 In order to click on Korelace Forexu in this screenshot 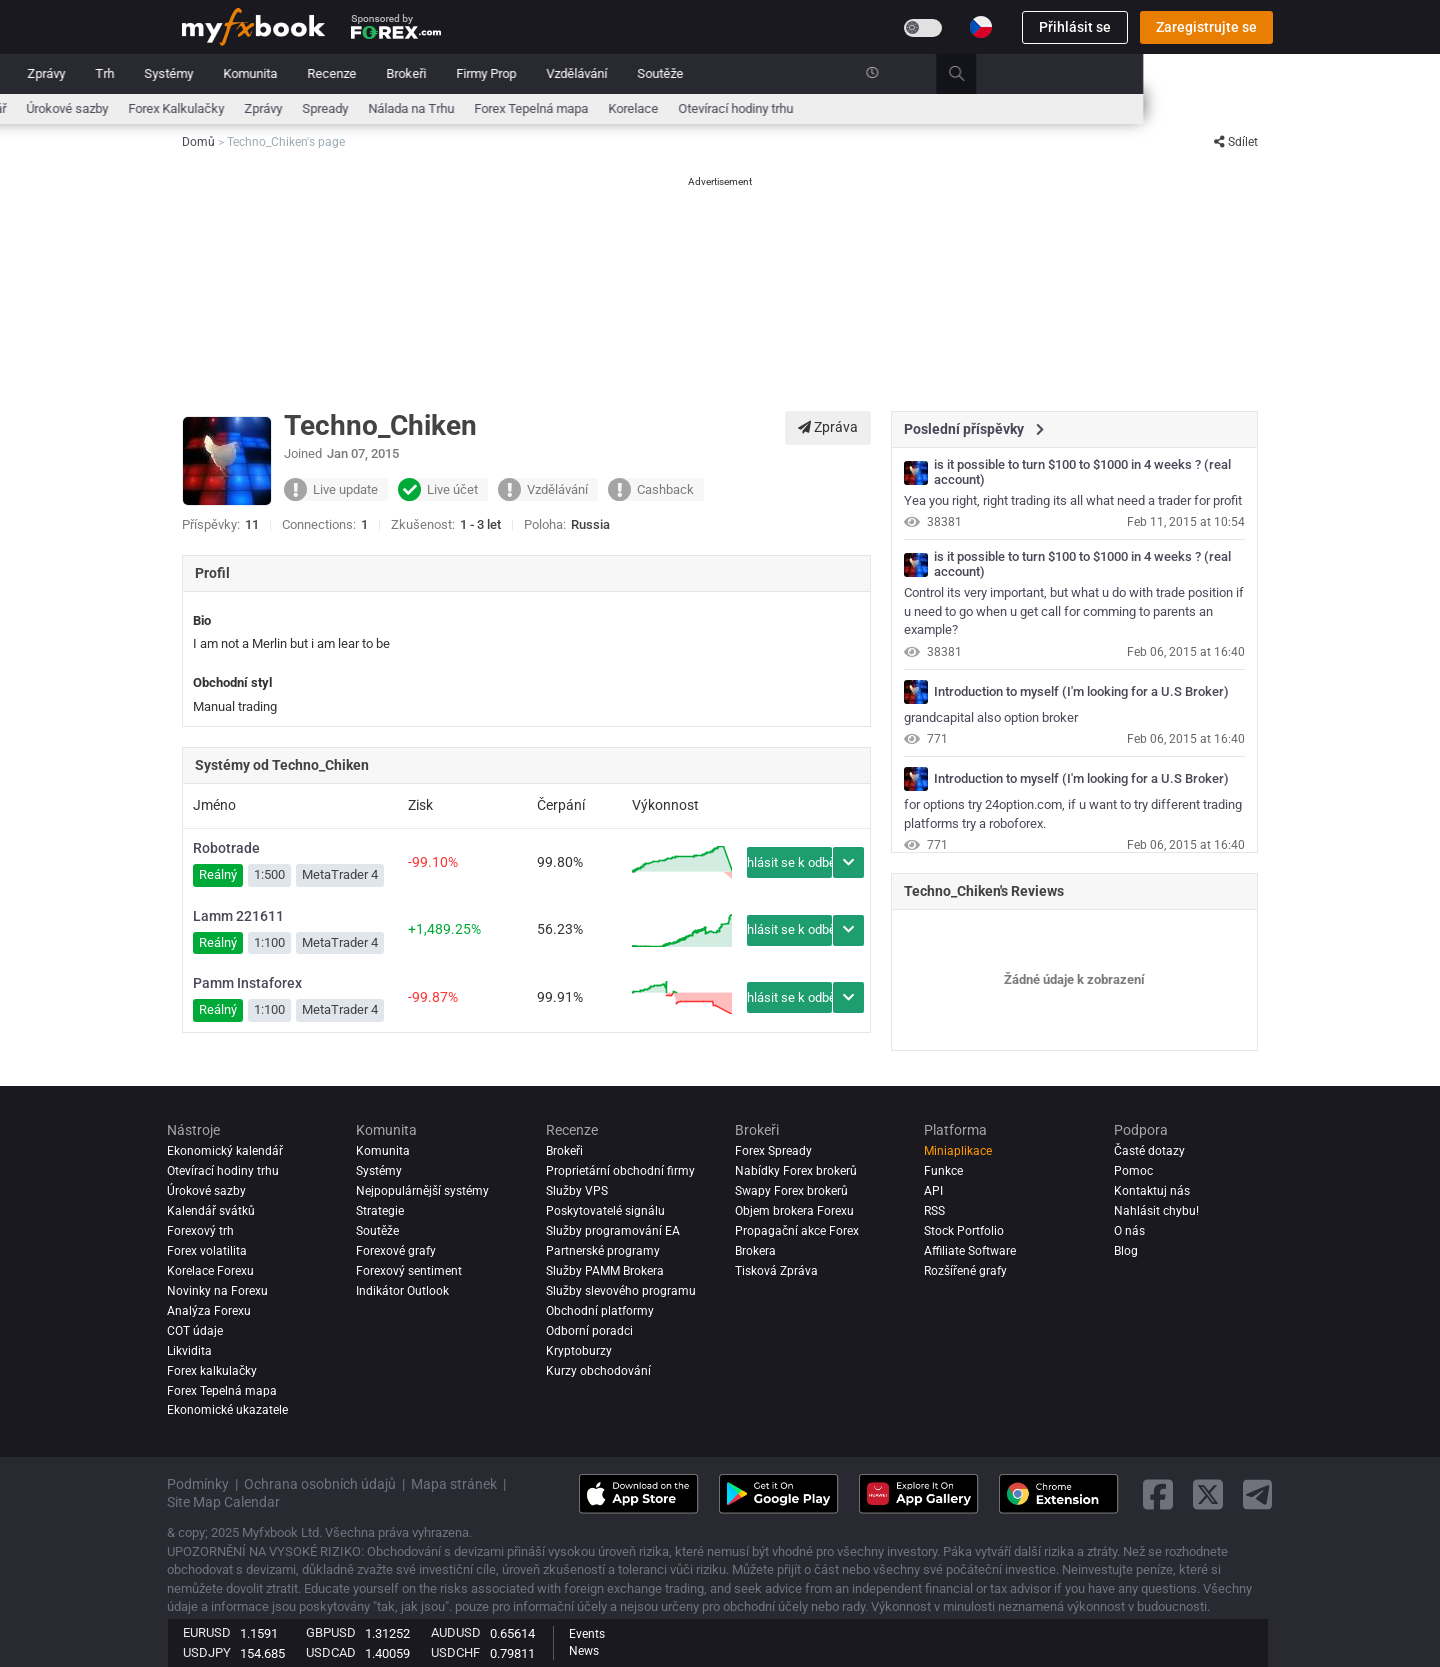, I will do `click(210, 1271)`.